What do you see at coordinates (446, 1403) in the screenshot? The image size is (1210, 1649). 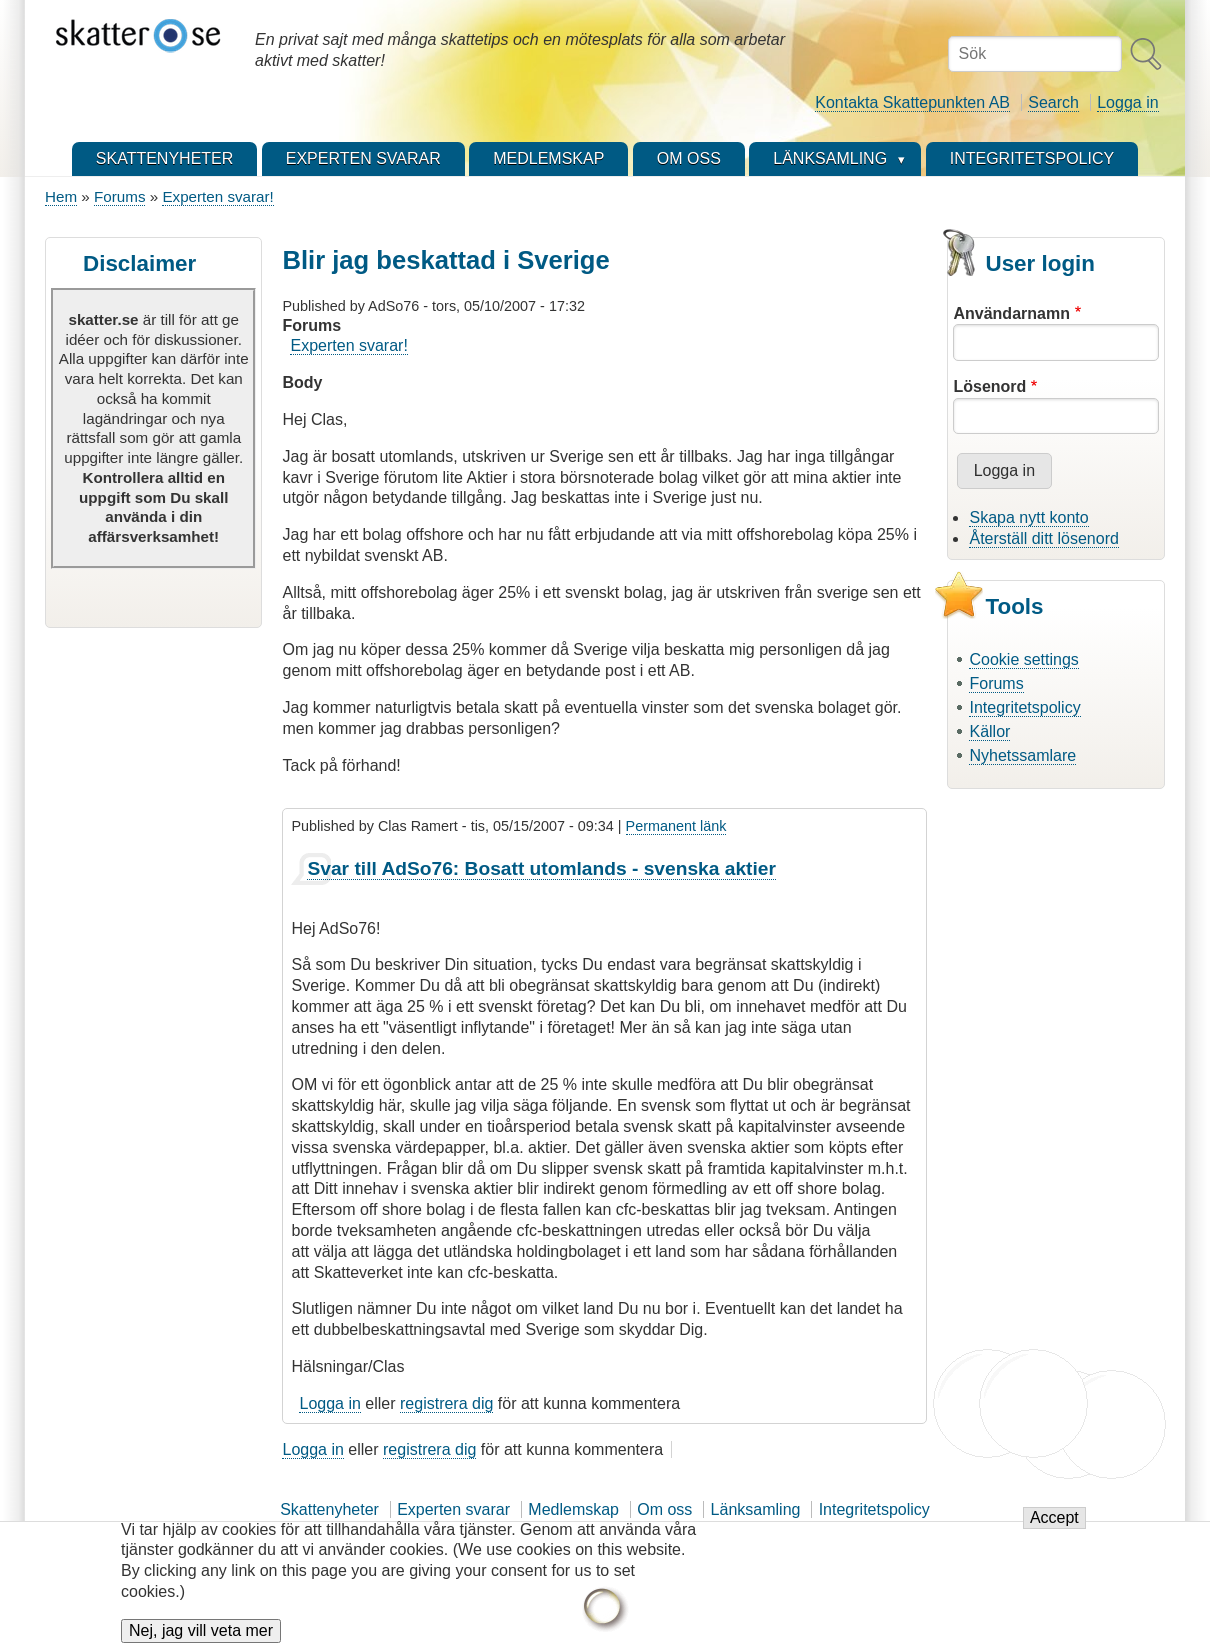 I see `registrera dig` at bounding box center [446, 1403].